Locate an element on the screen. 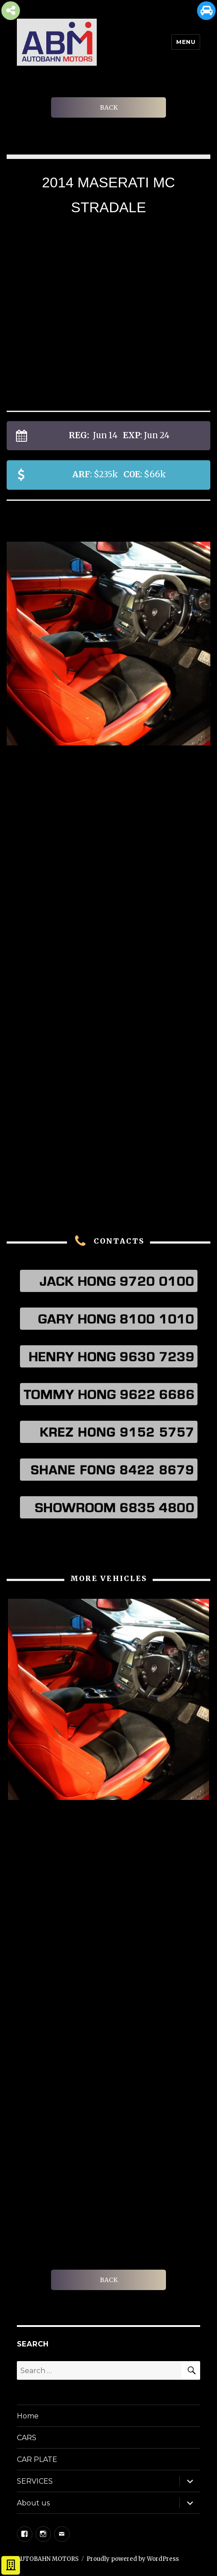  Proudly powered by WordPress is located at coordinates (133, 2559).